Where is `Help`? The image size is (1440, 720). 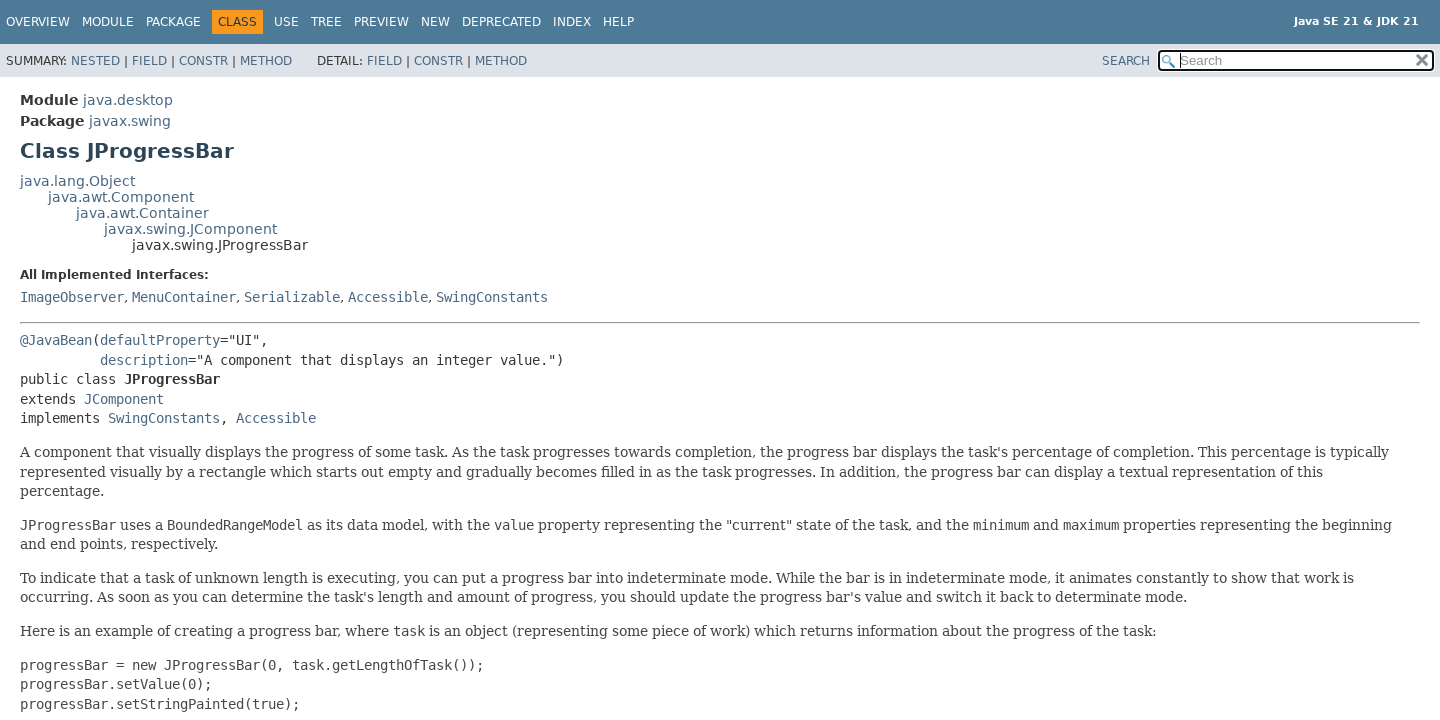 Help is located at coordinates (618, 22).